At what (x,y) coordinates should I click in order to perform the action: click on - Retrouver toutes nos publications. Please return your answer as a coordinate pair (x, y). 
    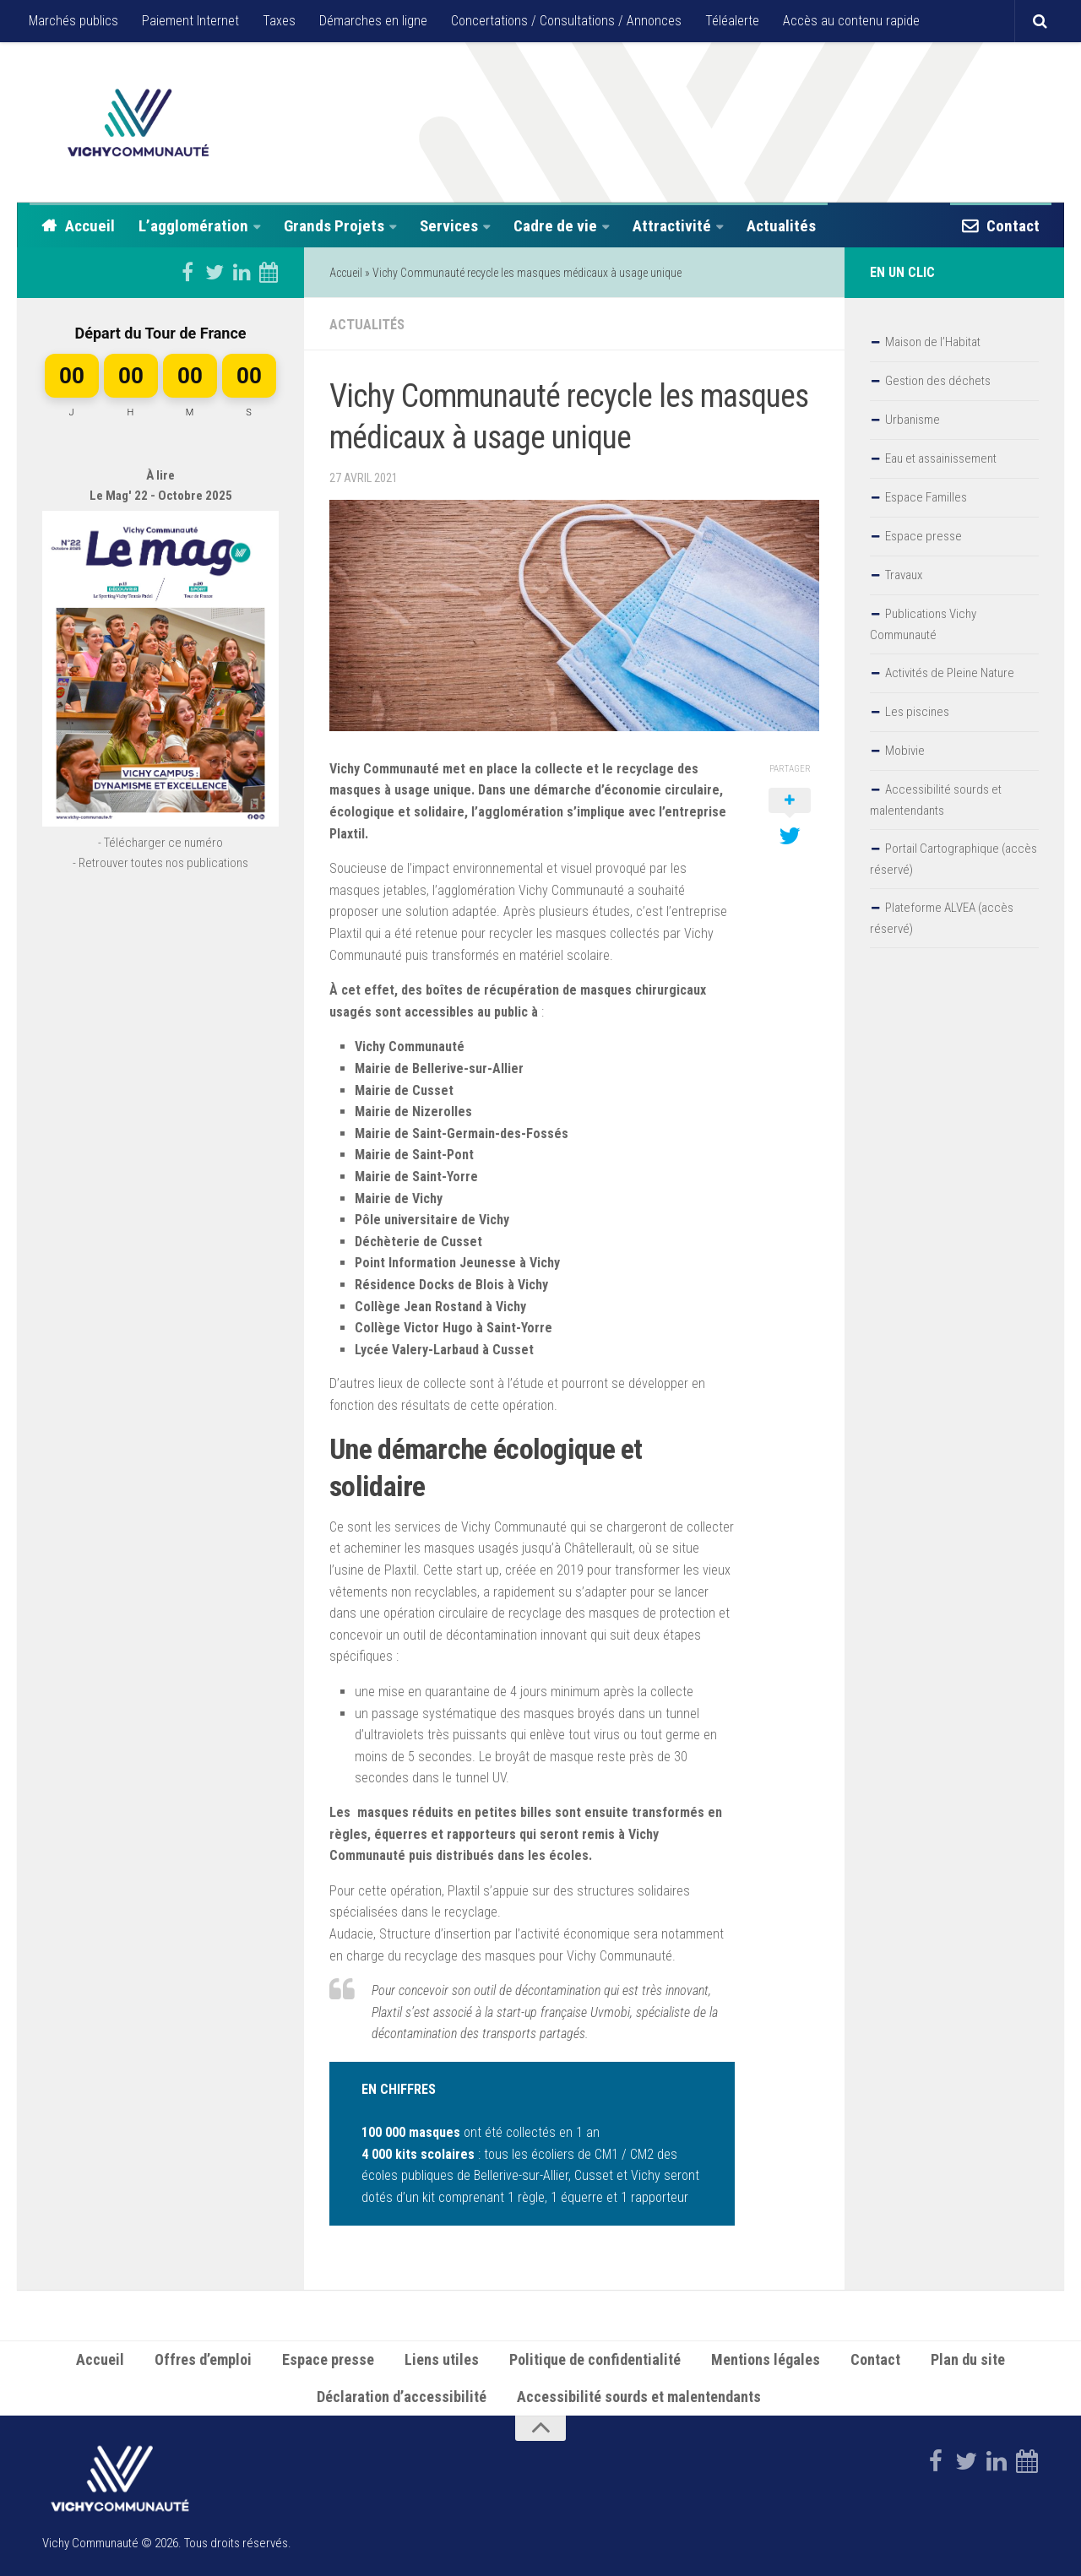
    Looking at the image, I should click on (160, 862).